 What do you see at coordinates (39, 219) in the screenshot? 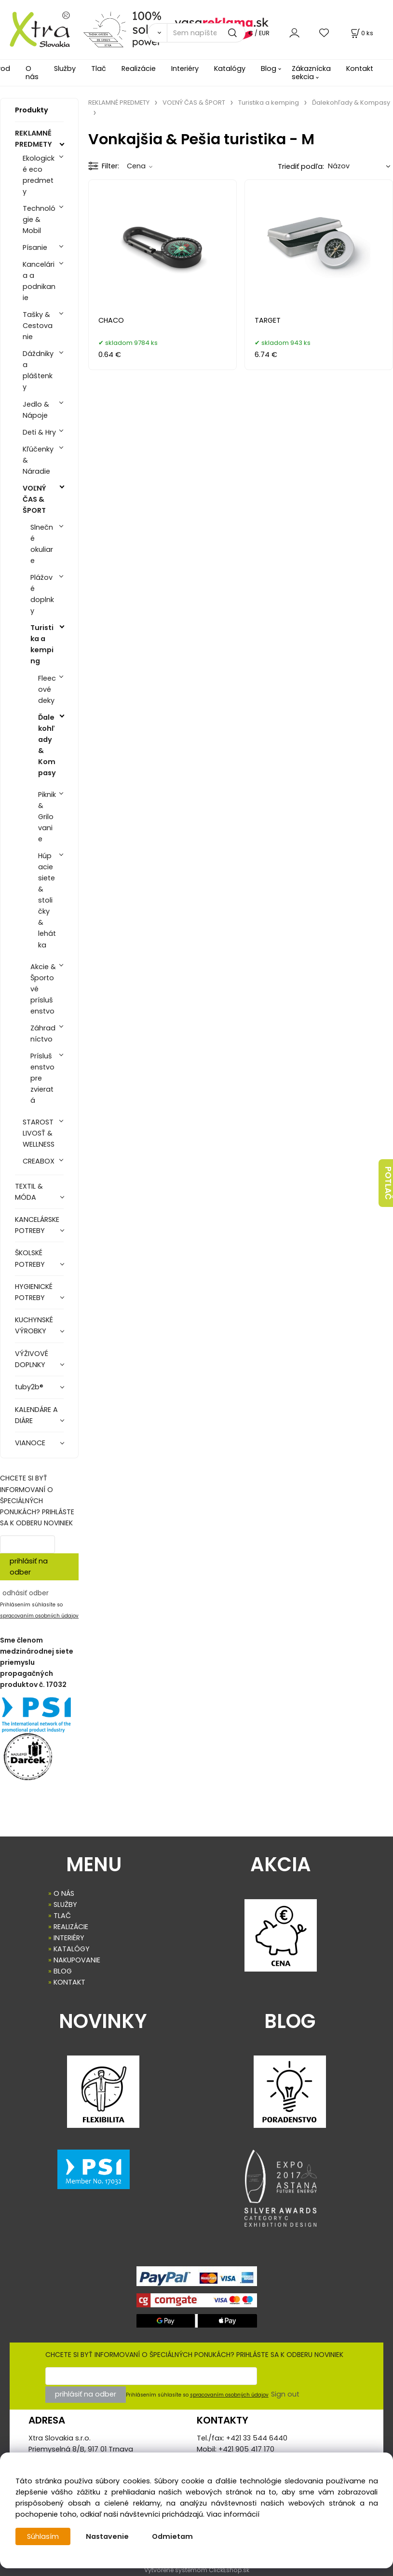
I see `Technológie & Mobil` at bounding box center [39, 219].